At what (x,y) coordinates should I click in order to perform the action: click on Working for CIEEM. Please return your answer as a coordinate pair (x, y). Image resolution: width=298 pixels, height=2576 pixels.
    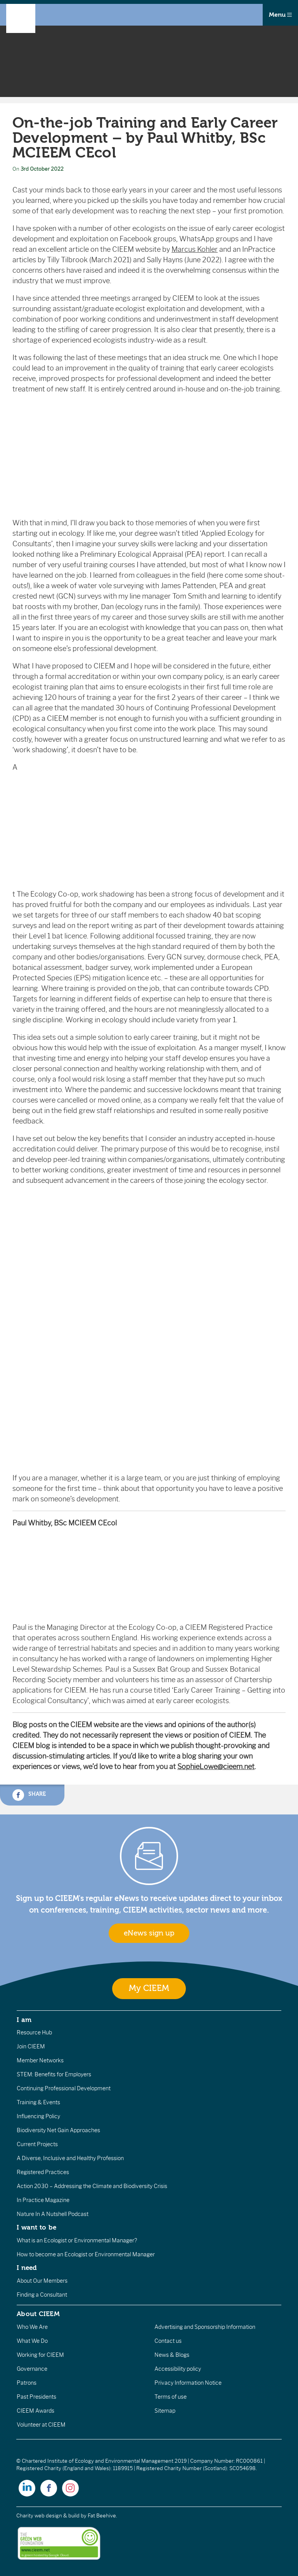
    Looking at the image, I should click on (40, 2354).